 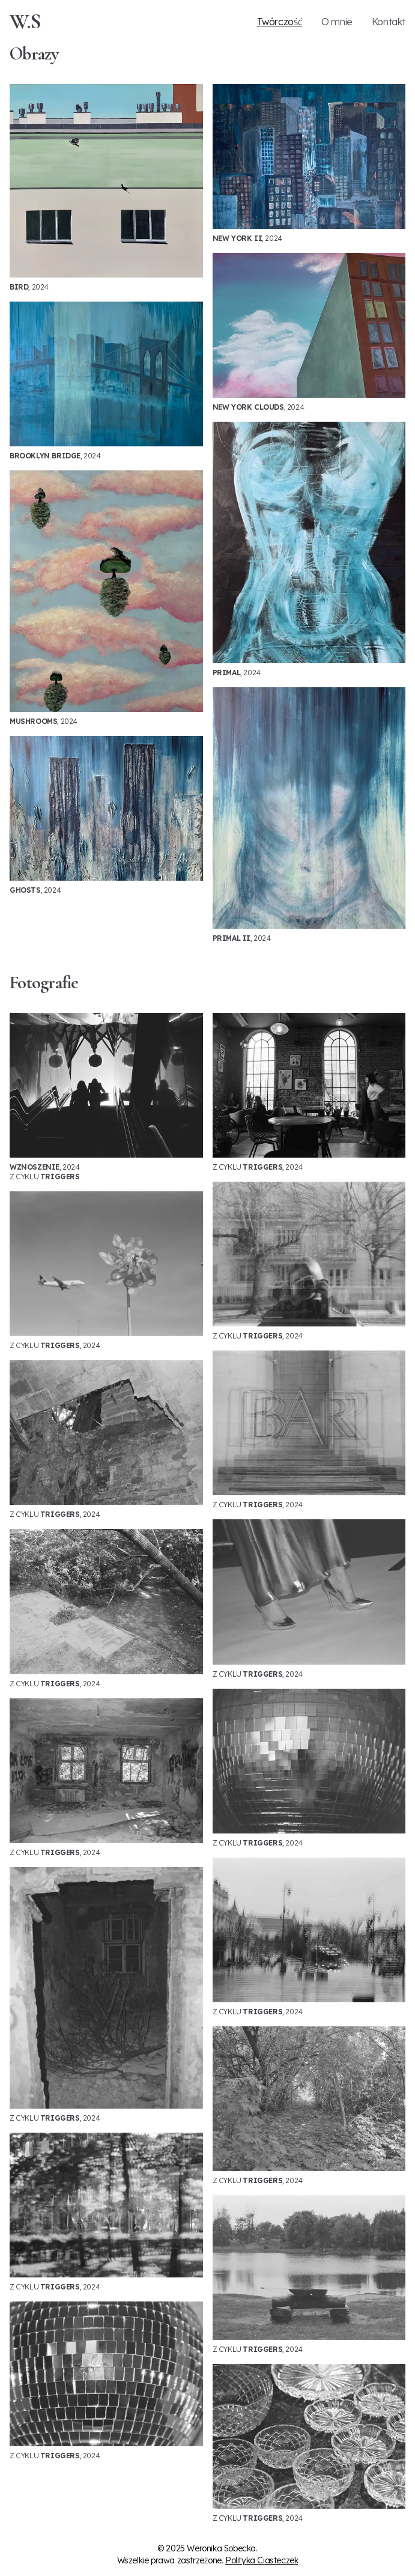 I want to click on Polityka Ciasteczek, so click(x=261, y=2560).